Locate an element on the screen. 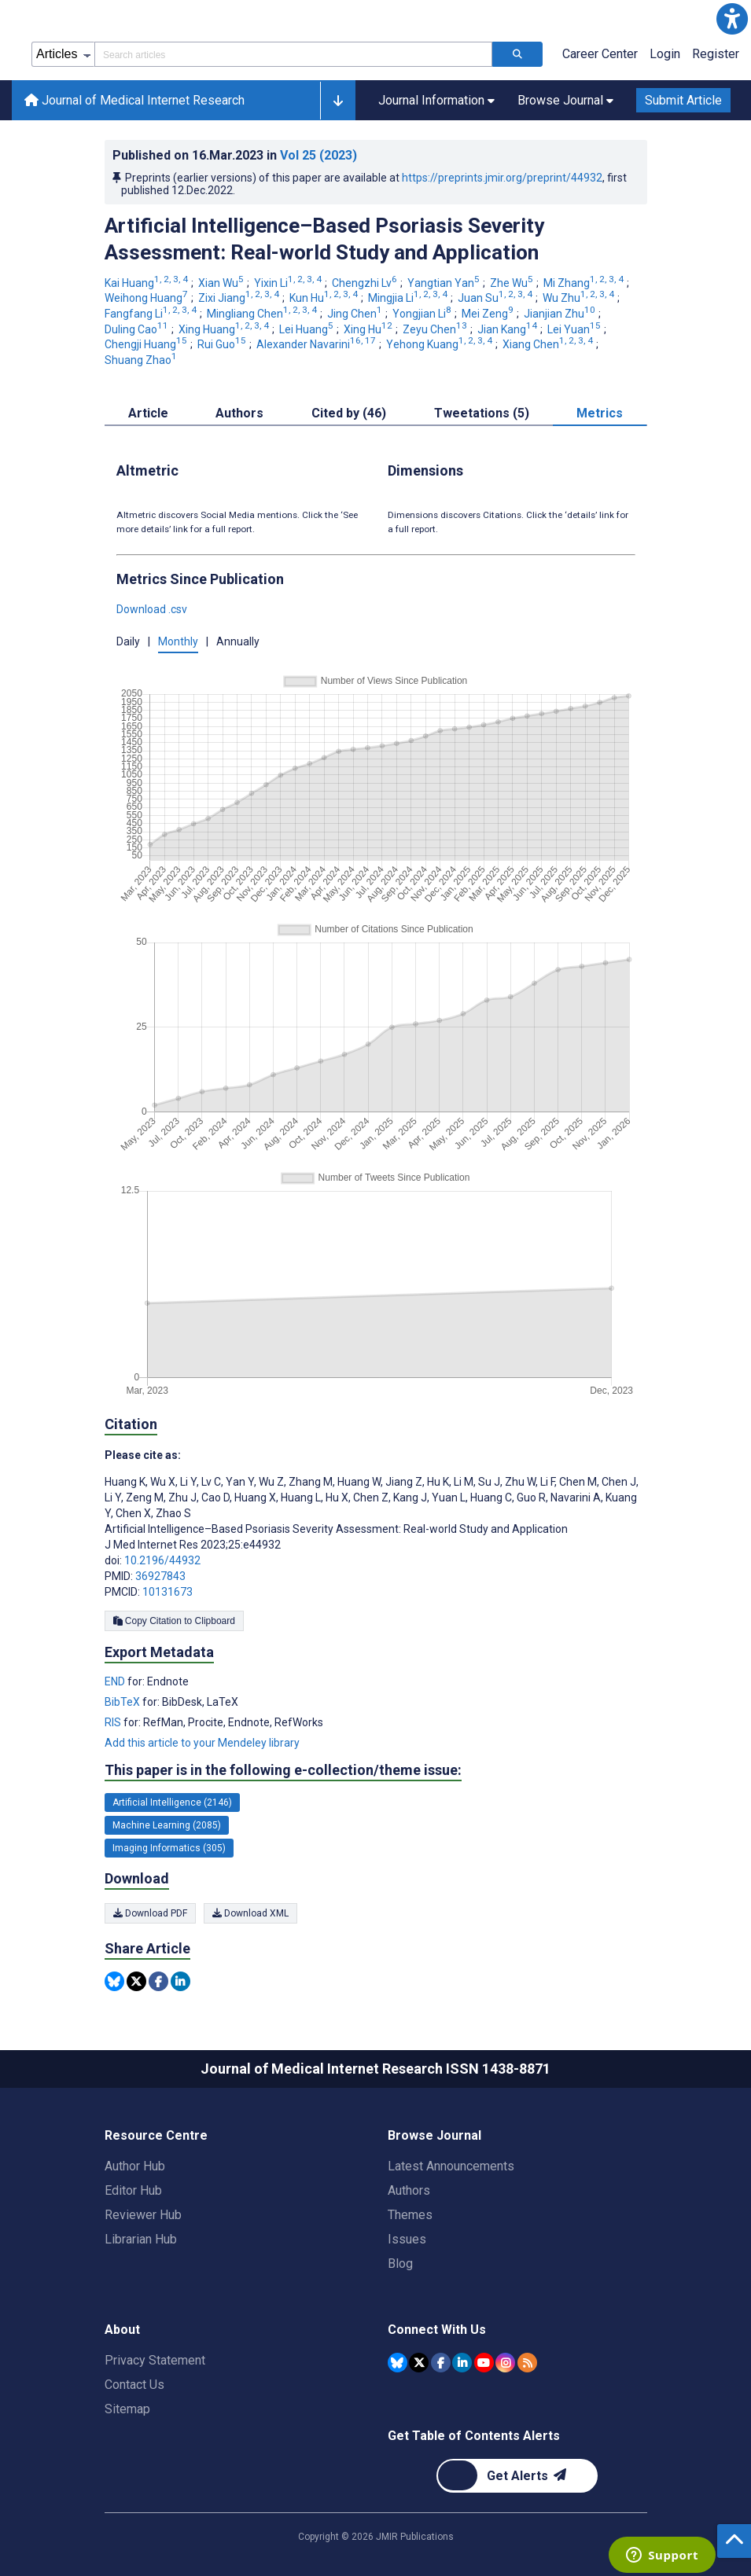  Author Hub is located at coordinates (135, 2166).